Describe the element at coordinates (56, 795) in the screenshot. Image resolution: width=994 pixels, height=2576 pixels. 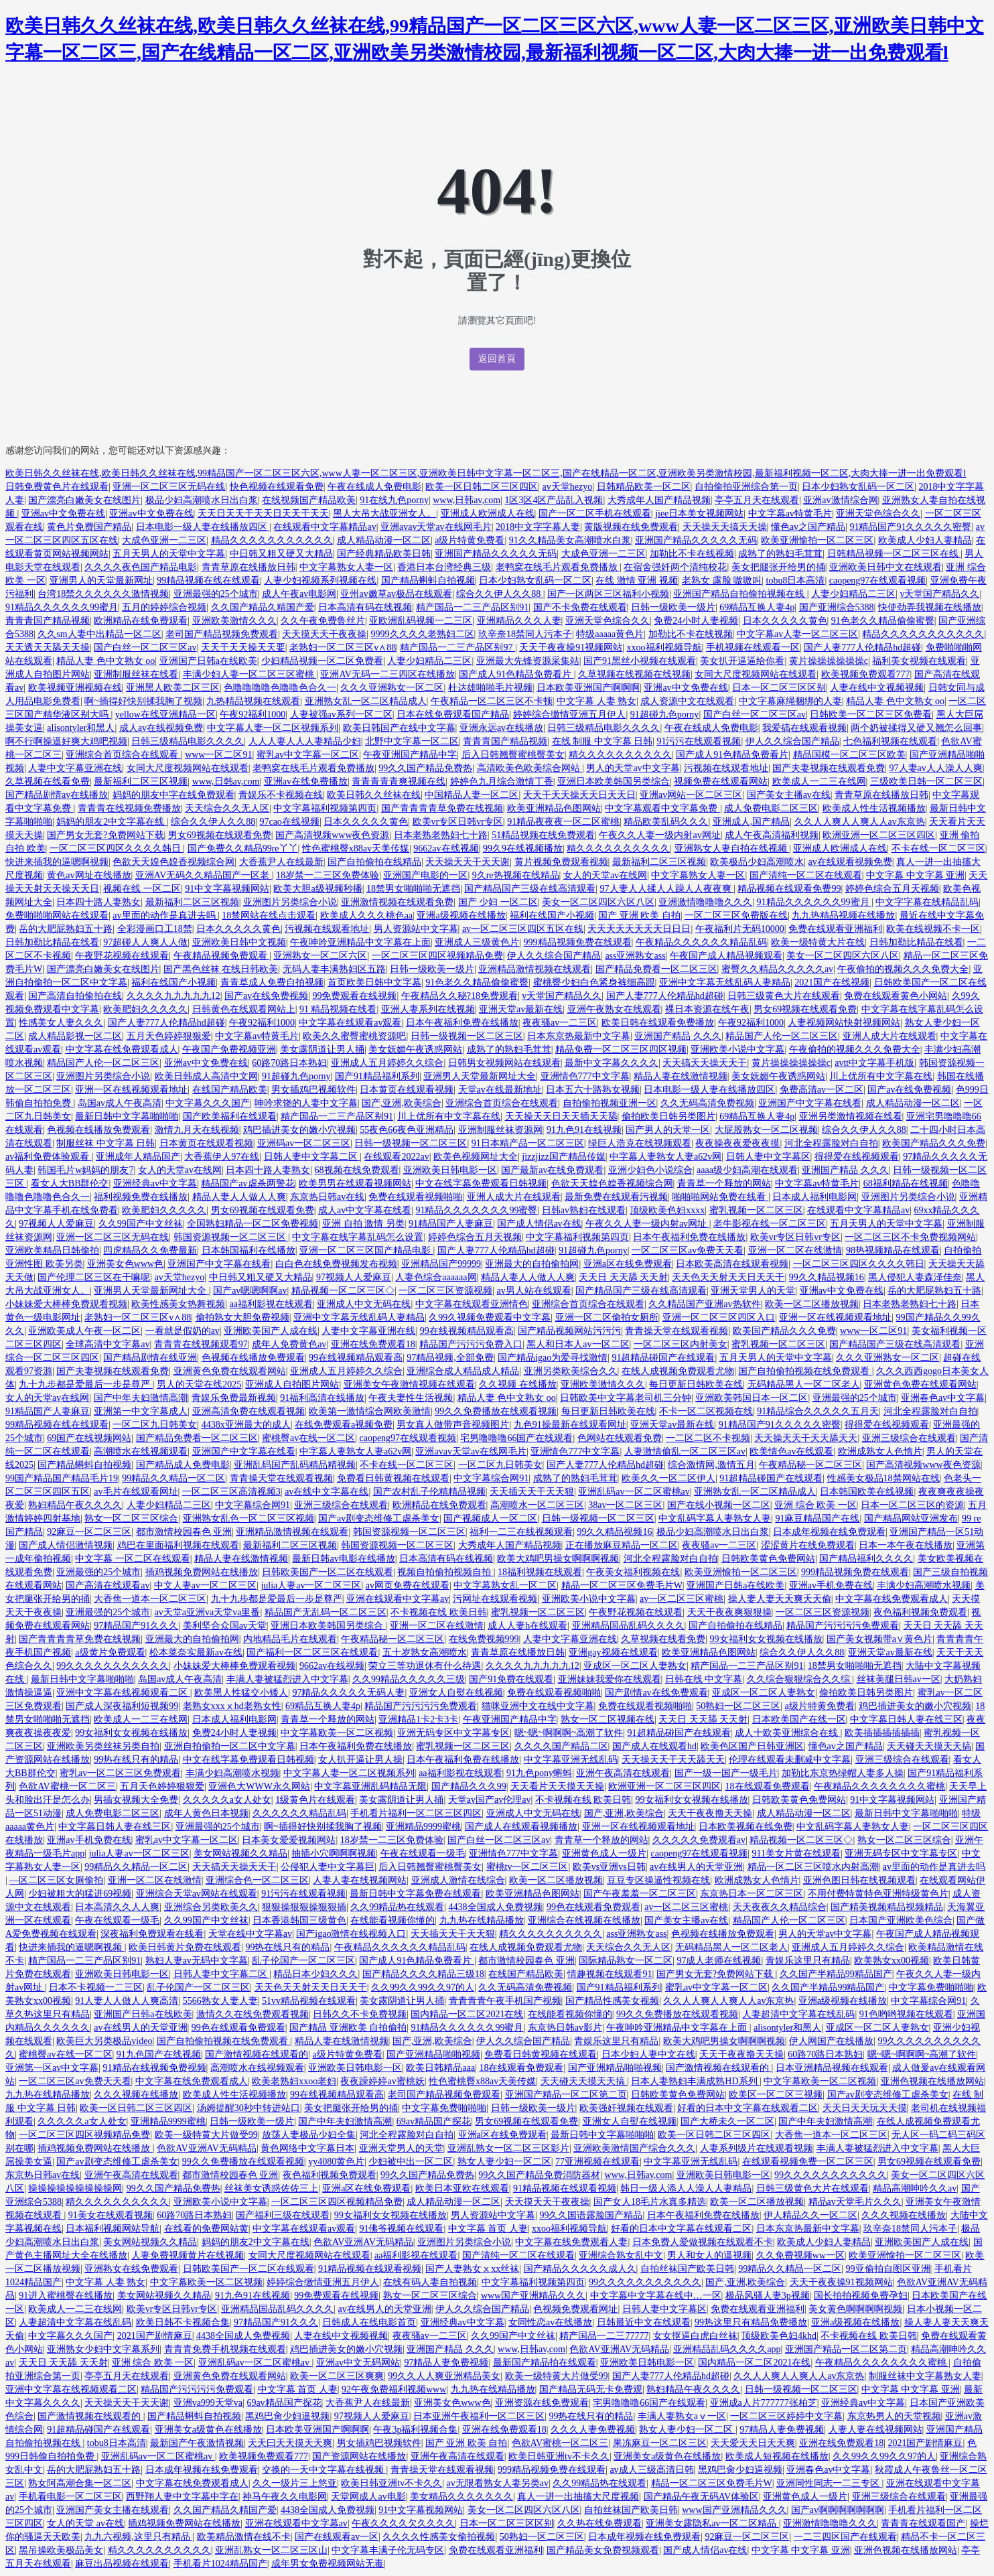
I see `国产精品剧情av在线播放` at that location.